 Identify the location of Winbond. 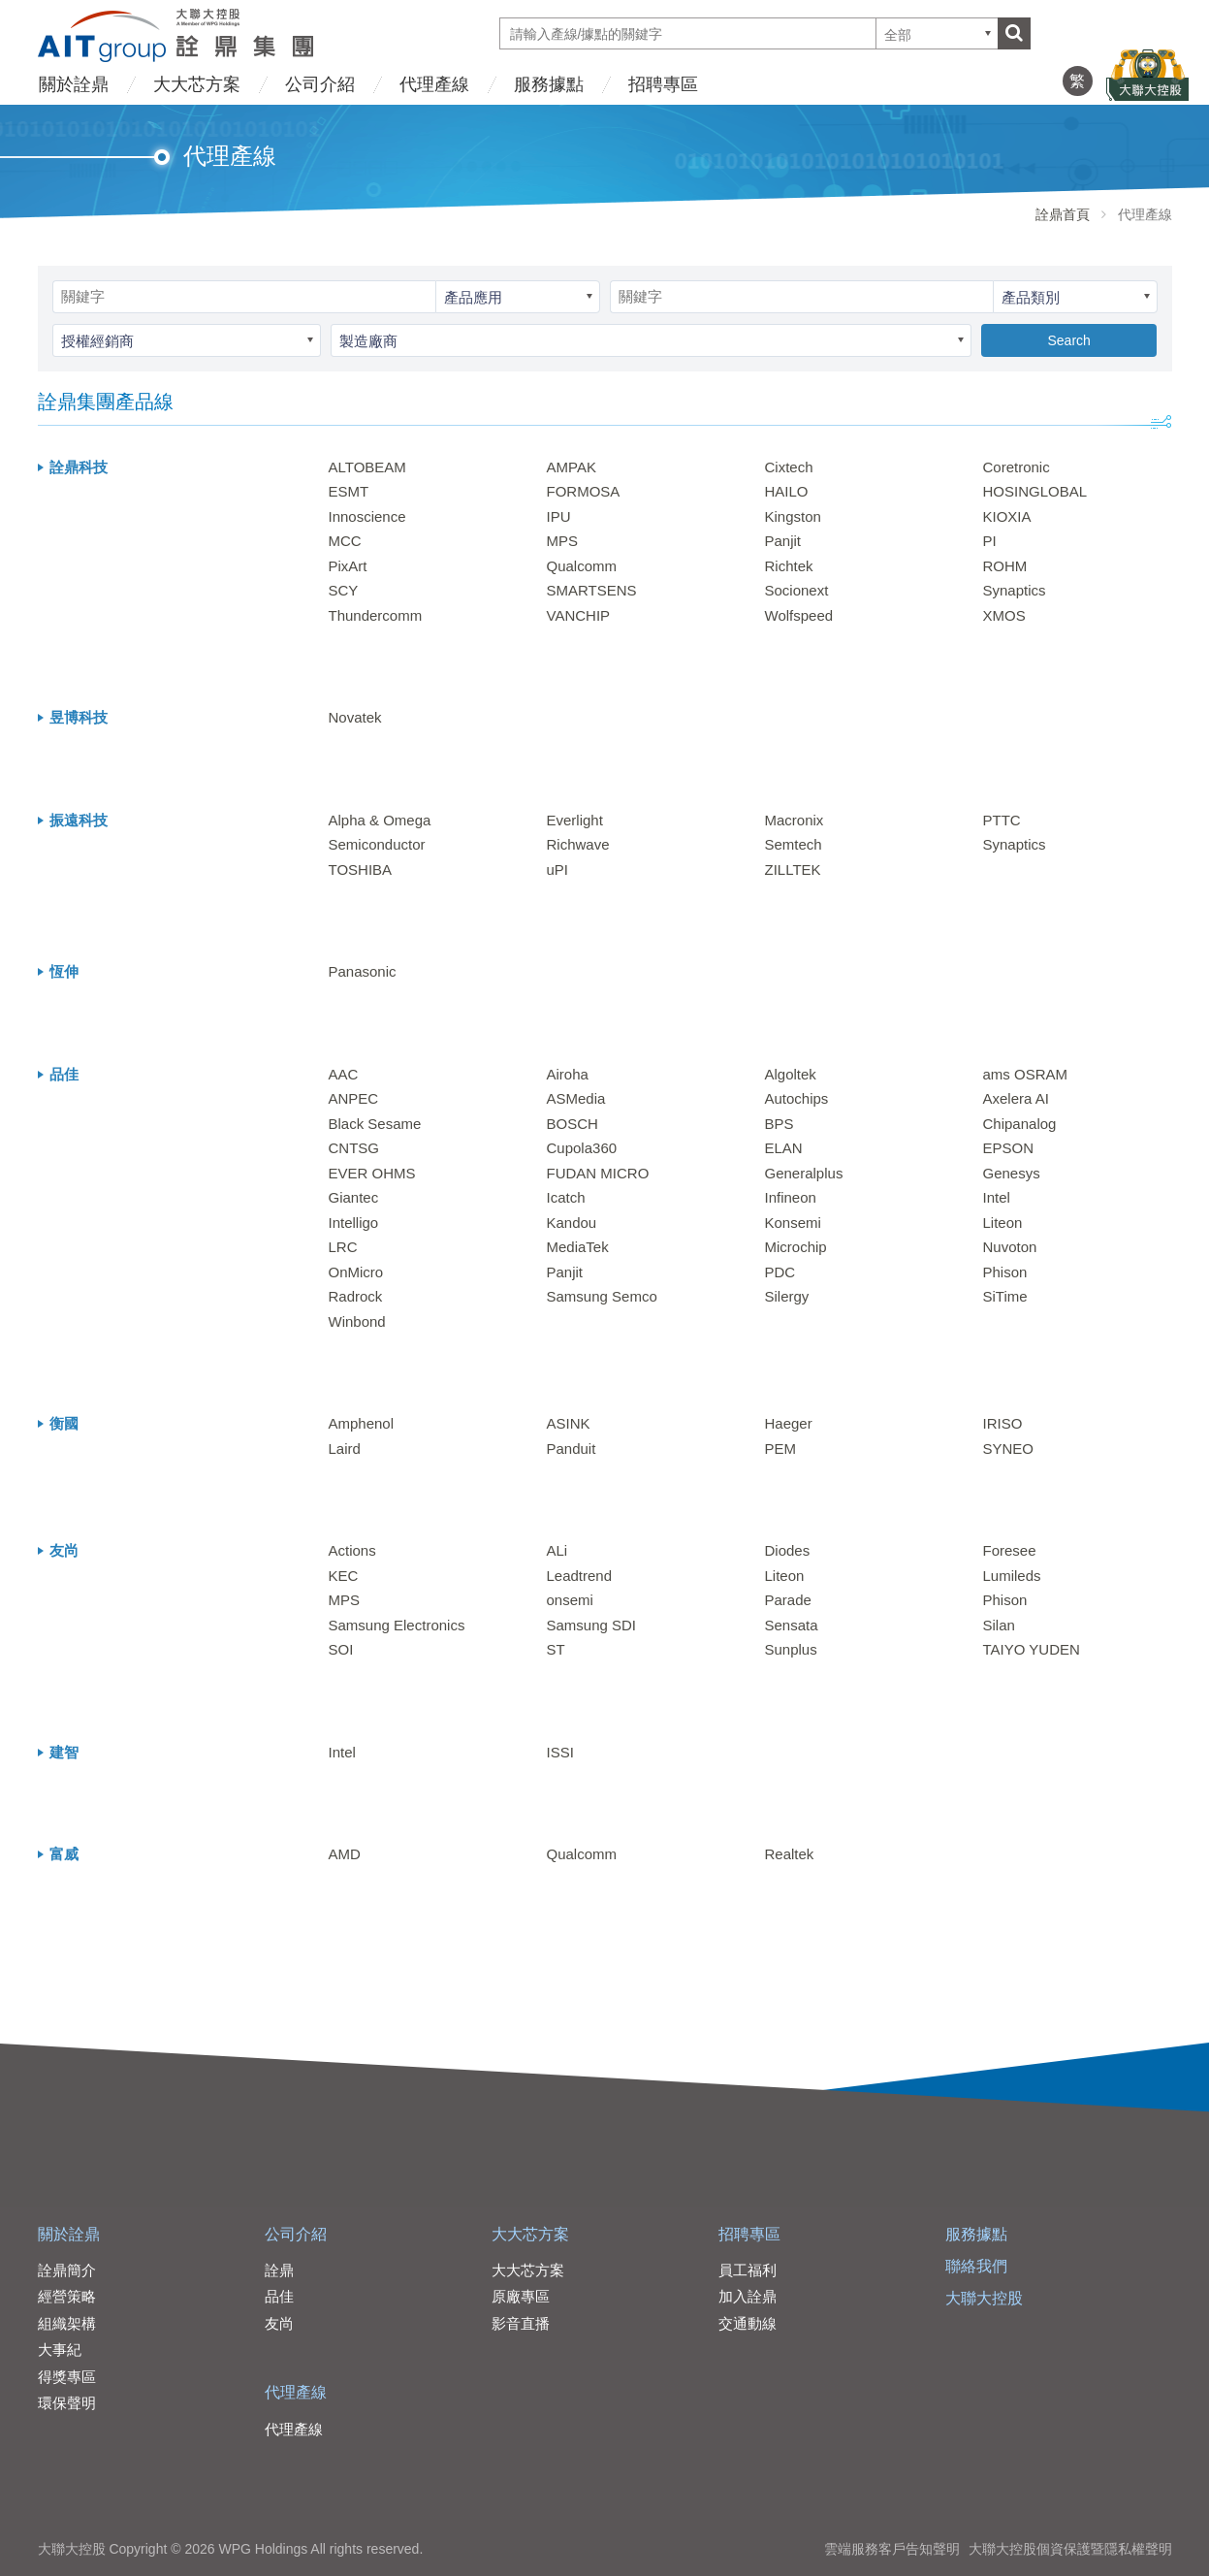
(357, 1321).